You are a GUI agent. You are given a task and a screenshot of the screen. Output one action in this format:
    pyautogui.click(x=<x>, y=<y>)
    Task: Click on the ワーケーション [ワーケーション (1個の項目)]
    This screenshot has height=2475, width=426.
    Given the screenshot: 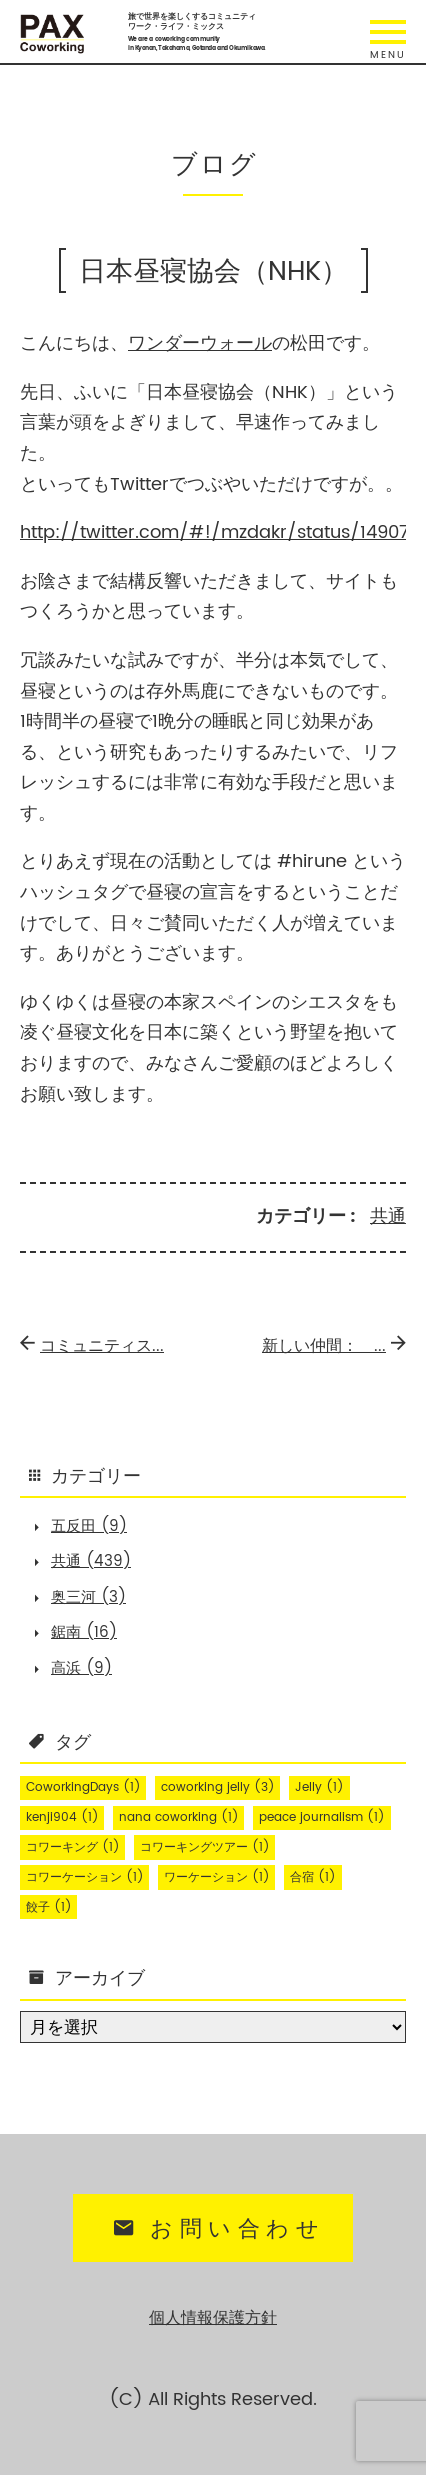 What is the action you would take?
    pyautogui.click(x=217, y=1877)
    